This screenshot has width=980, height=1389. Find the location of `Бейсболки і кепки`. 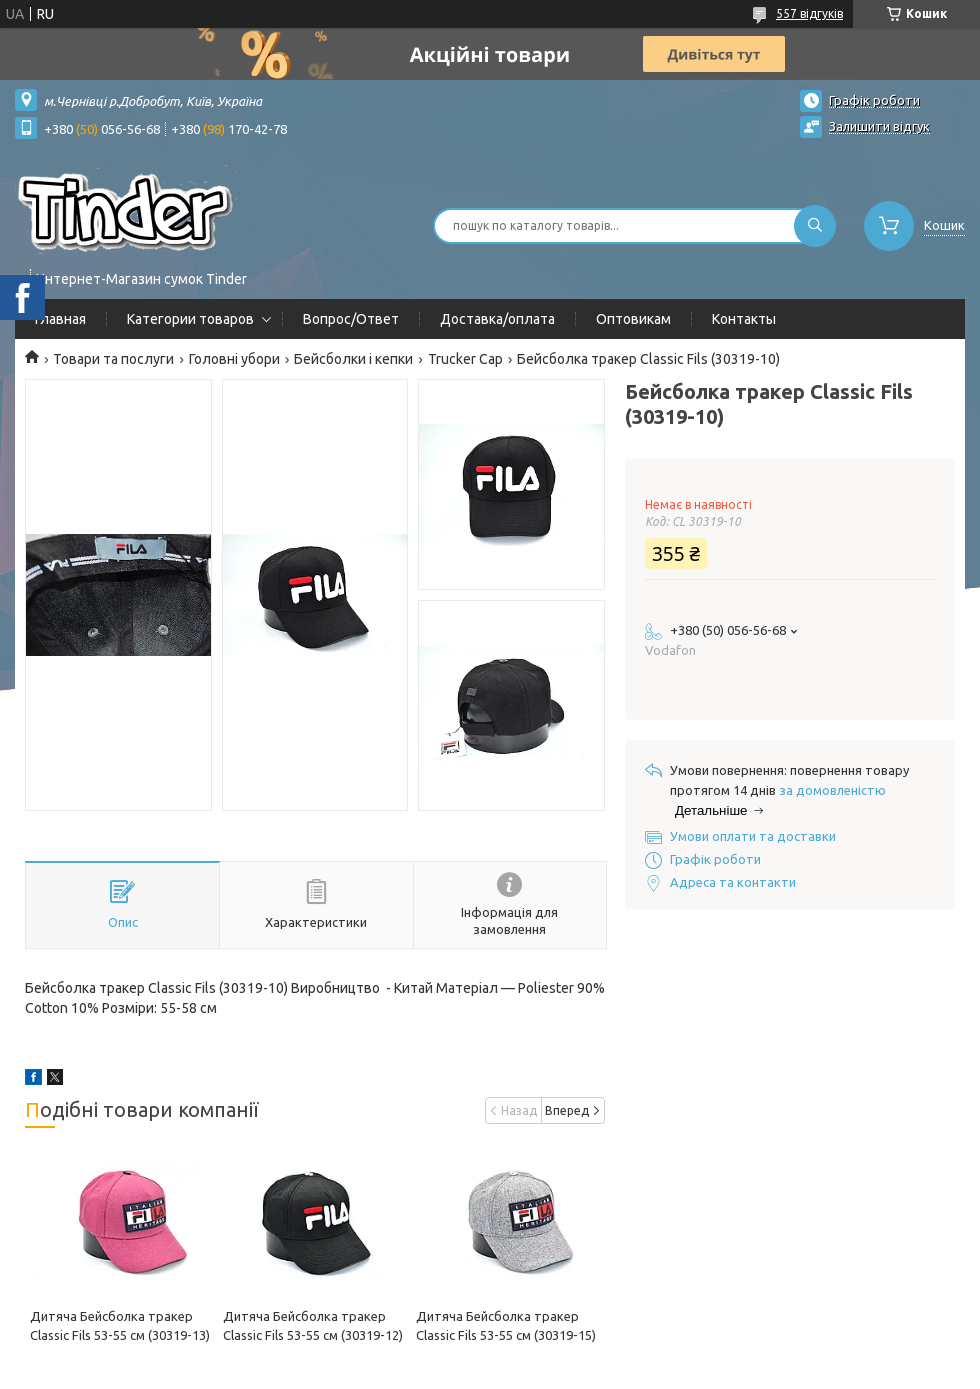

Бейсболки і кепки is located at coordinates (353, 359).